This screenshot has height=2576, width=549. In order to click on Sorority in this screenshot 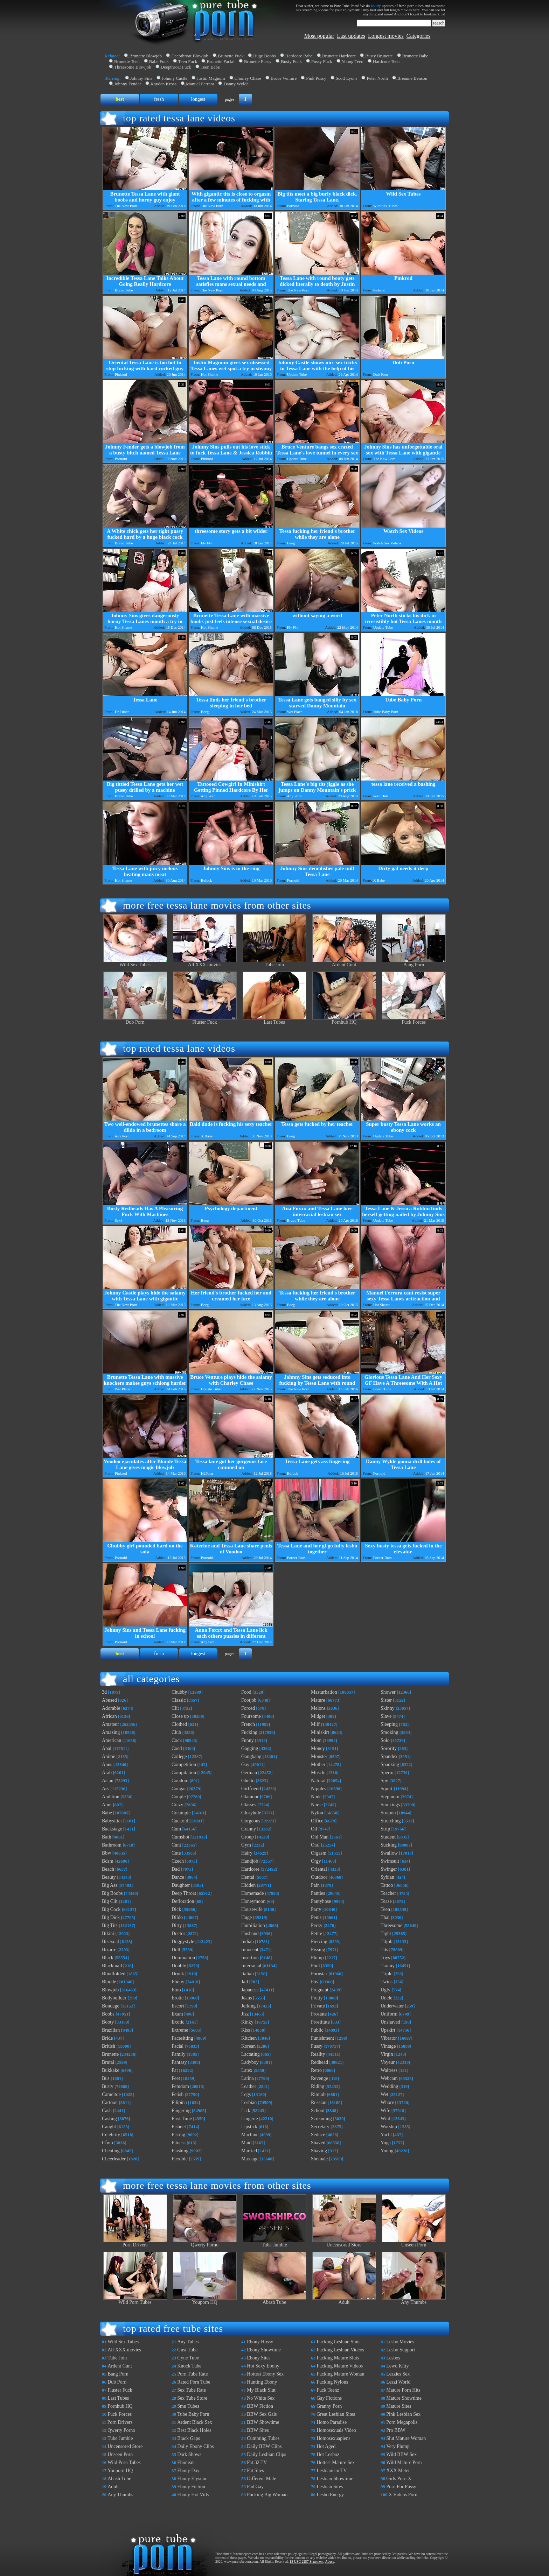, I will do `click(389, 1748)`.